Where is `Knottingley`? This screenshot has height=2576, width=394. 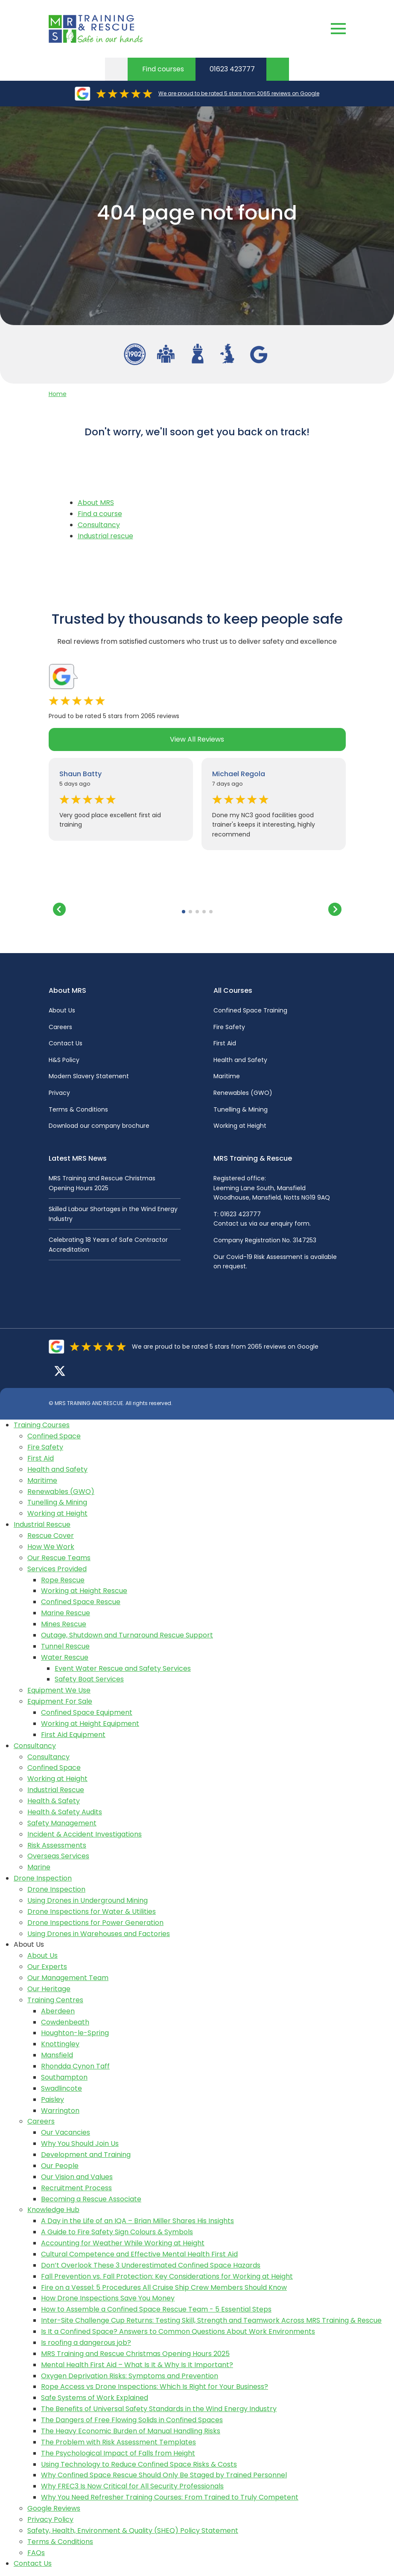 Knottingley is located at coordinates (60, 2044).